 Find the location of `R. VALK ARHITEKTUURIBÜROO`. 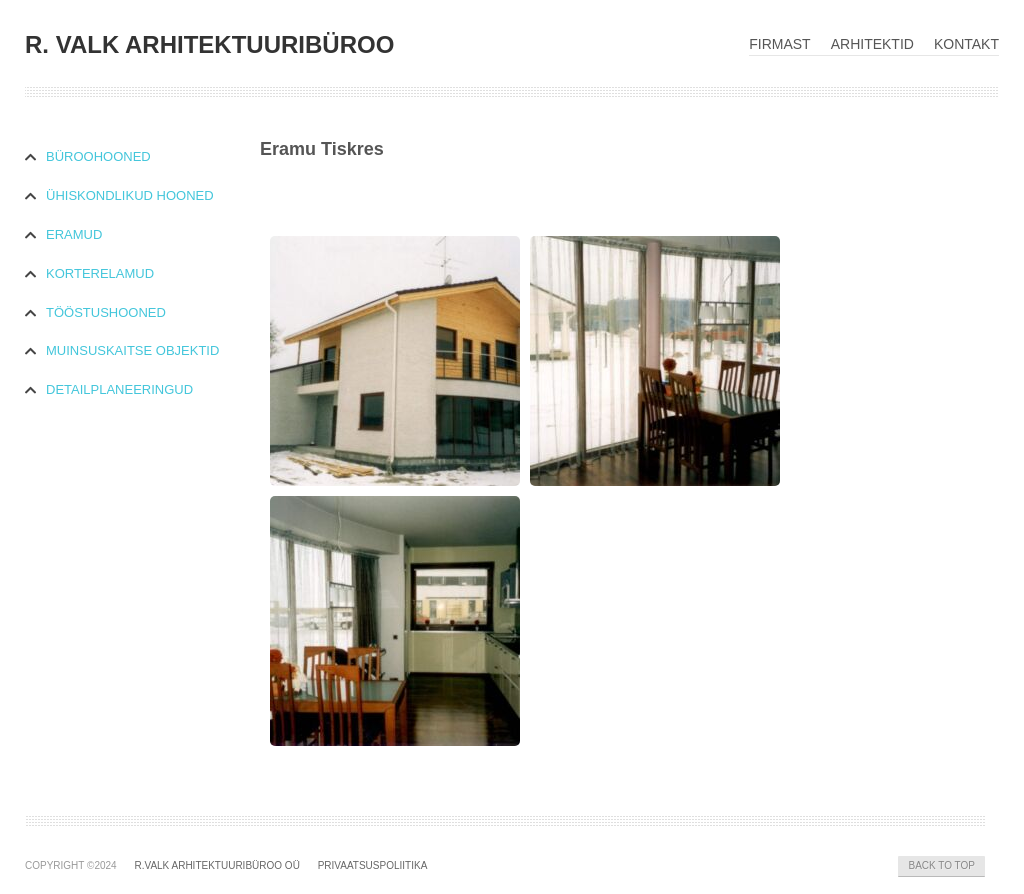

R. VALK ARHITEKTUURIBÜROO is located at coordinates (209, 44).